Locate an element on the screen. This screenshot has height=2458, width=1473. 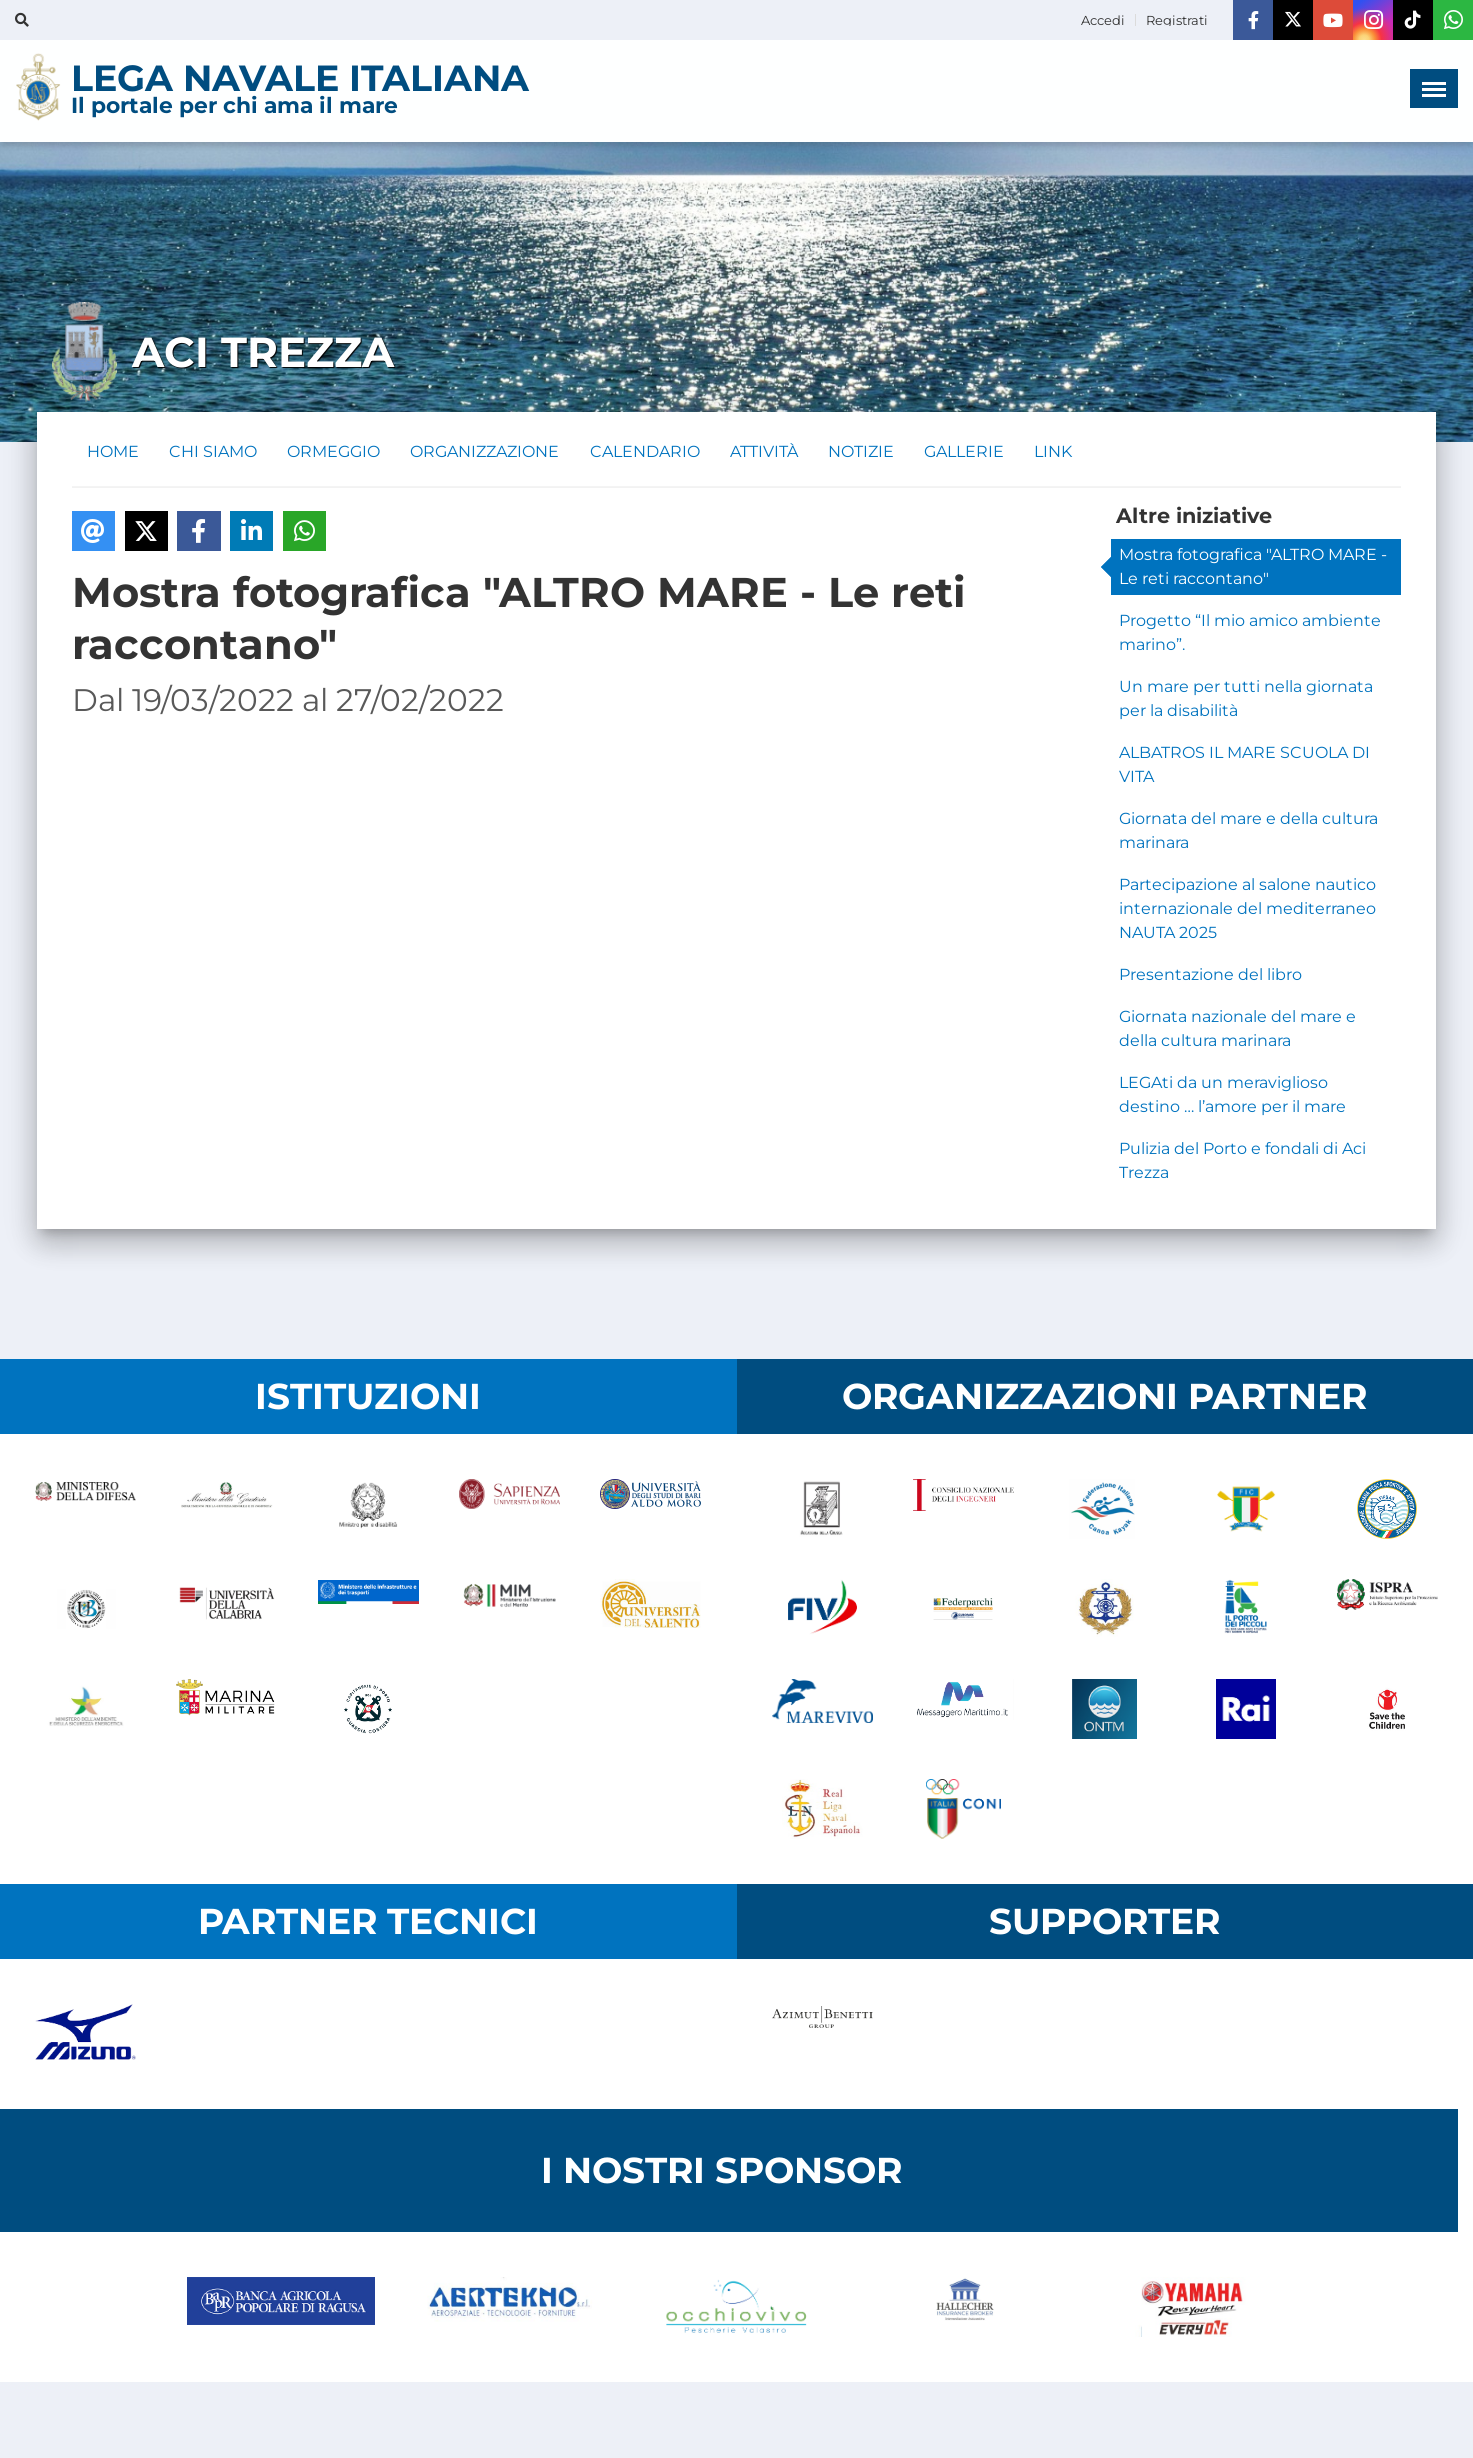
Partecipazione al salone nautico internazionale del mediterraneo NAUTA 2025 is located at coordinates (1247, 909).